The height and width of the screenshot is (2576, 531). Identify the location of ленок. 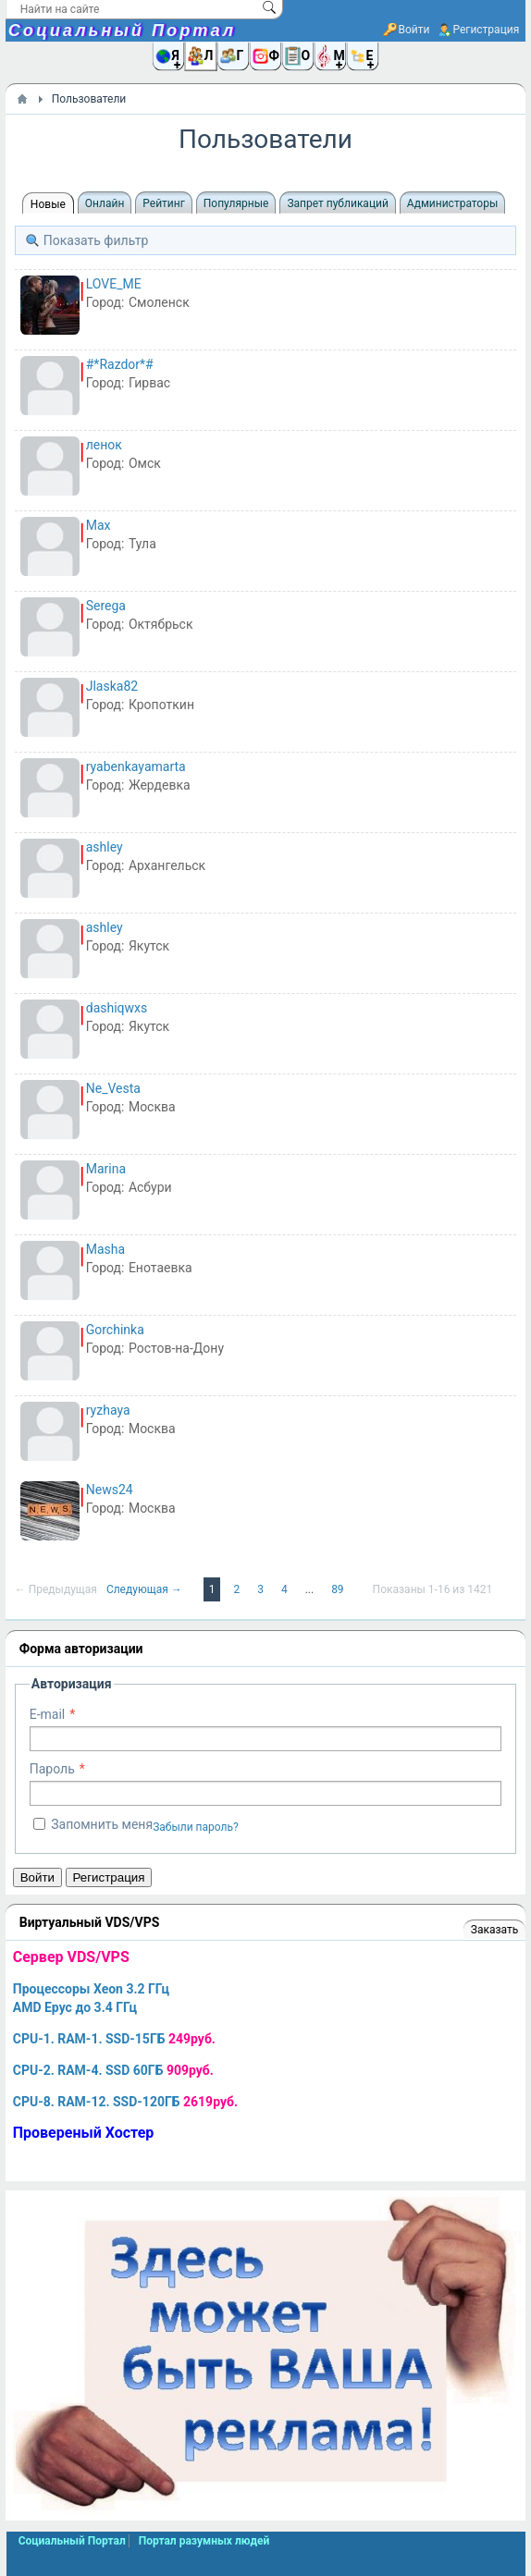
(104, 444).